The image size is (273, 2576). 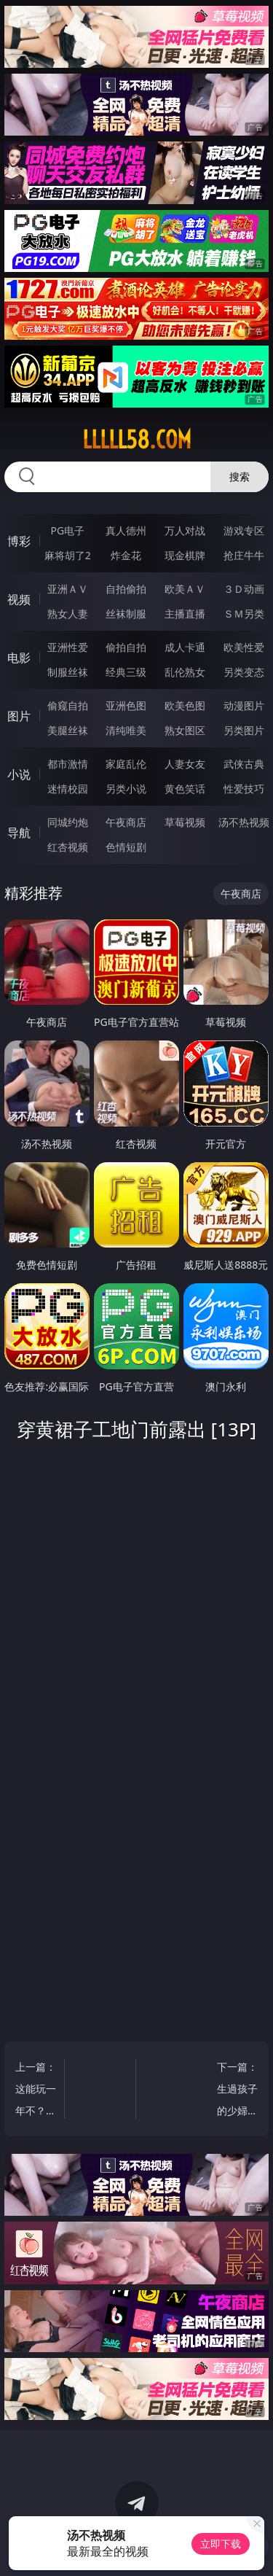 I want to click on 黄色笑话, so click(x=185, y=788).